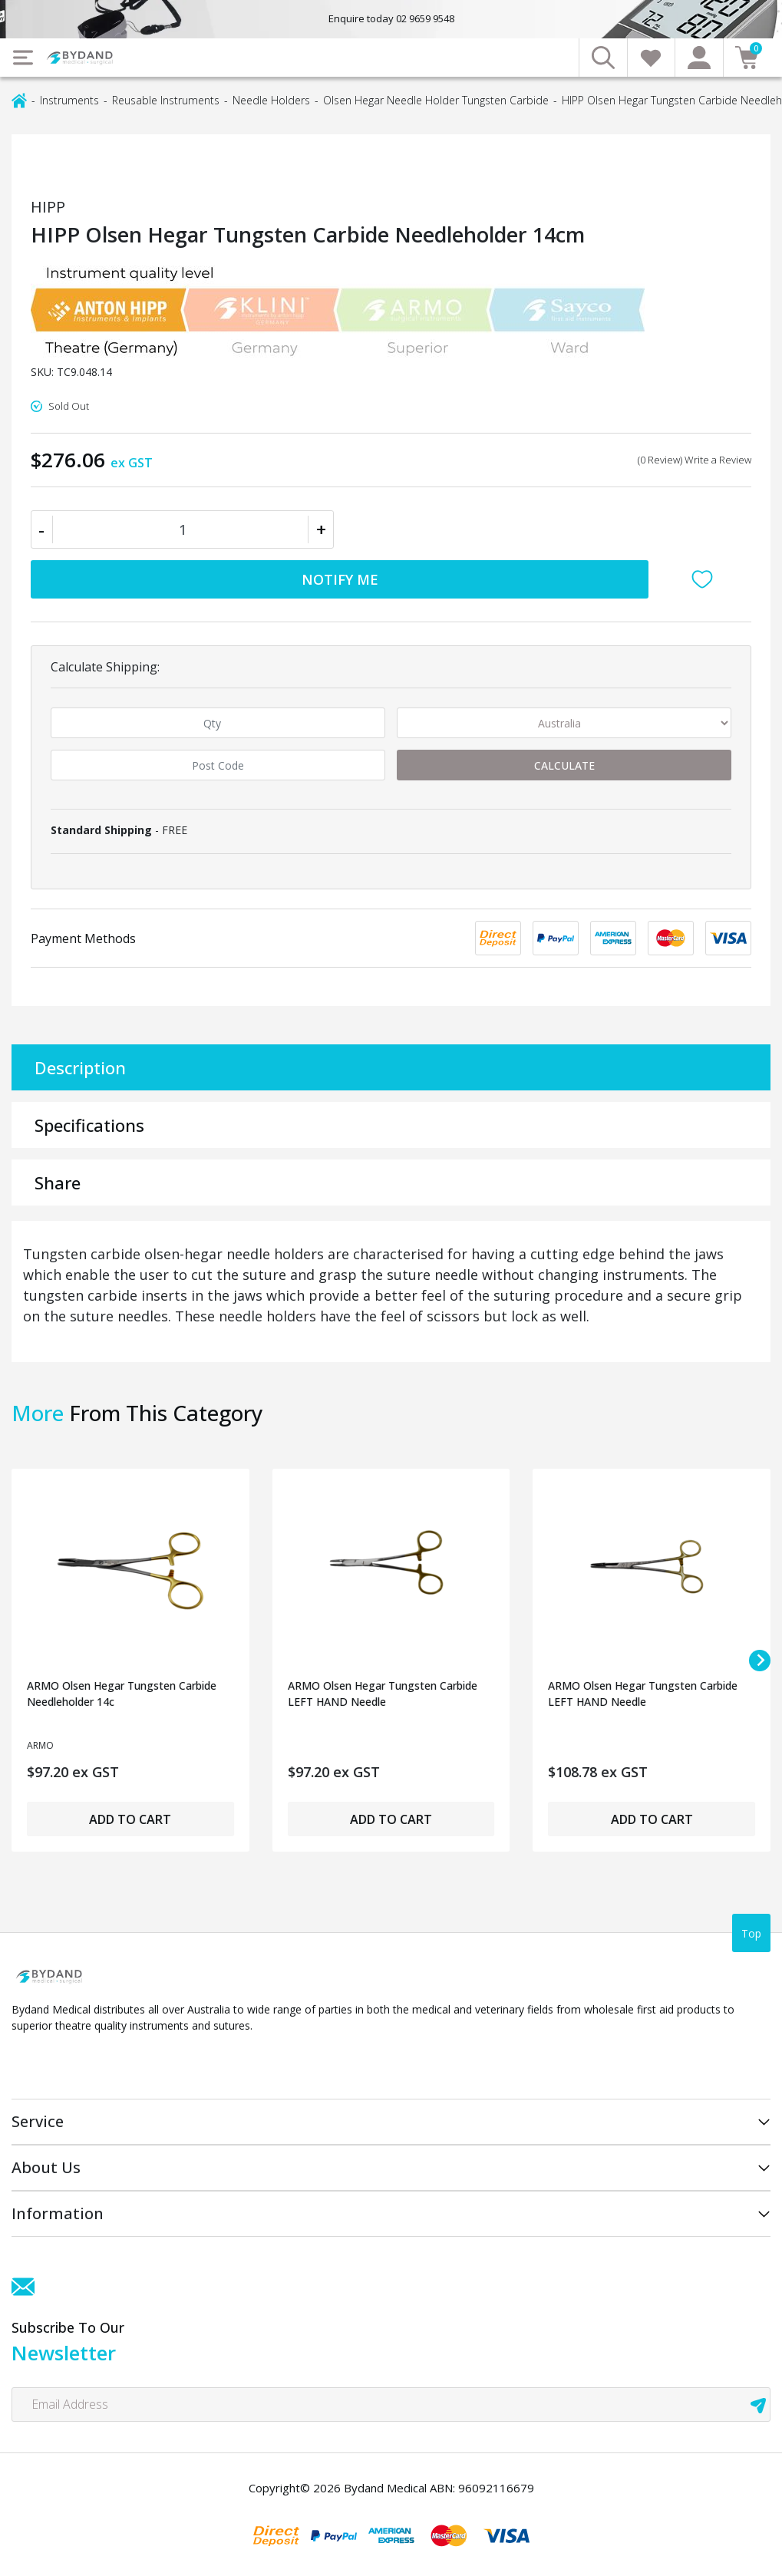 This screenshot has height=2576, width=782. Describe the element at coordinates (564, 722) in the screenshot. I see `[Country]` at that location.